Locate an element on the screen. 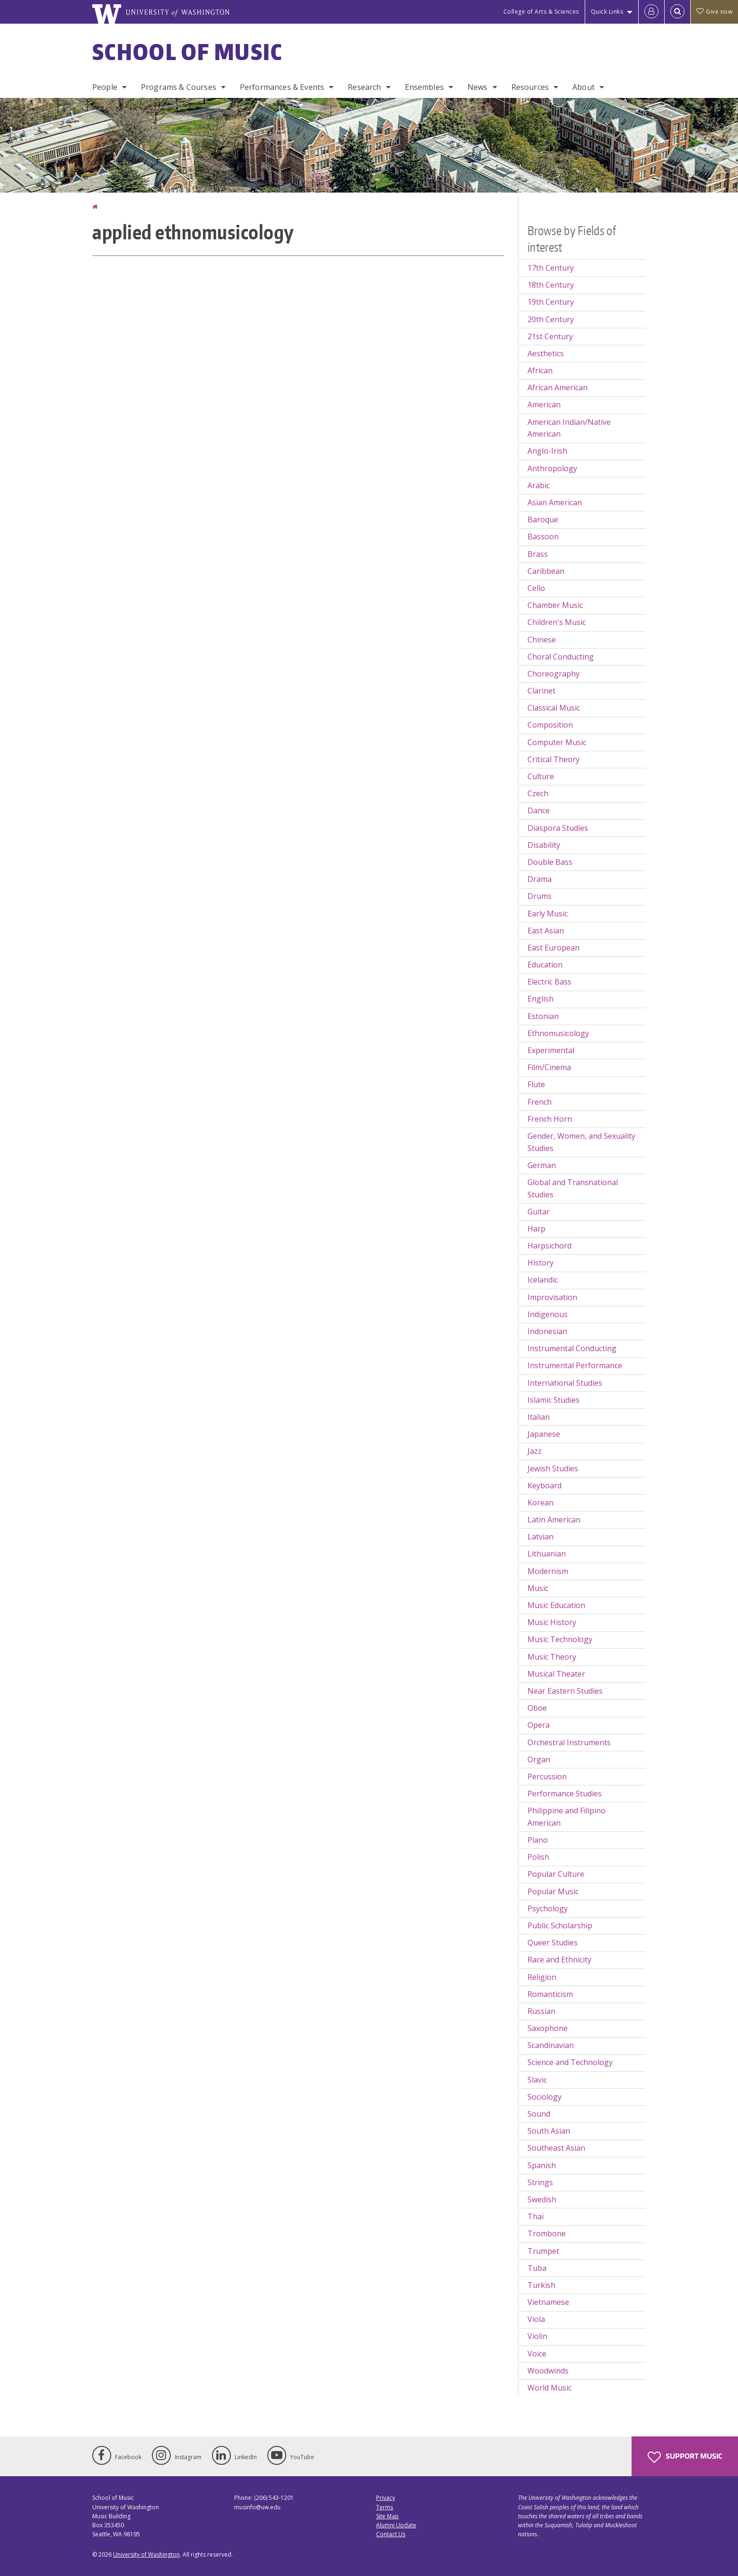  Classical Music is located at coordinates (553, 708).